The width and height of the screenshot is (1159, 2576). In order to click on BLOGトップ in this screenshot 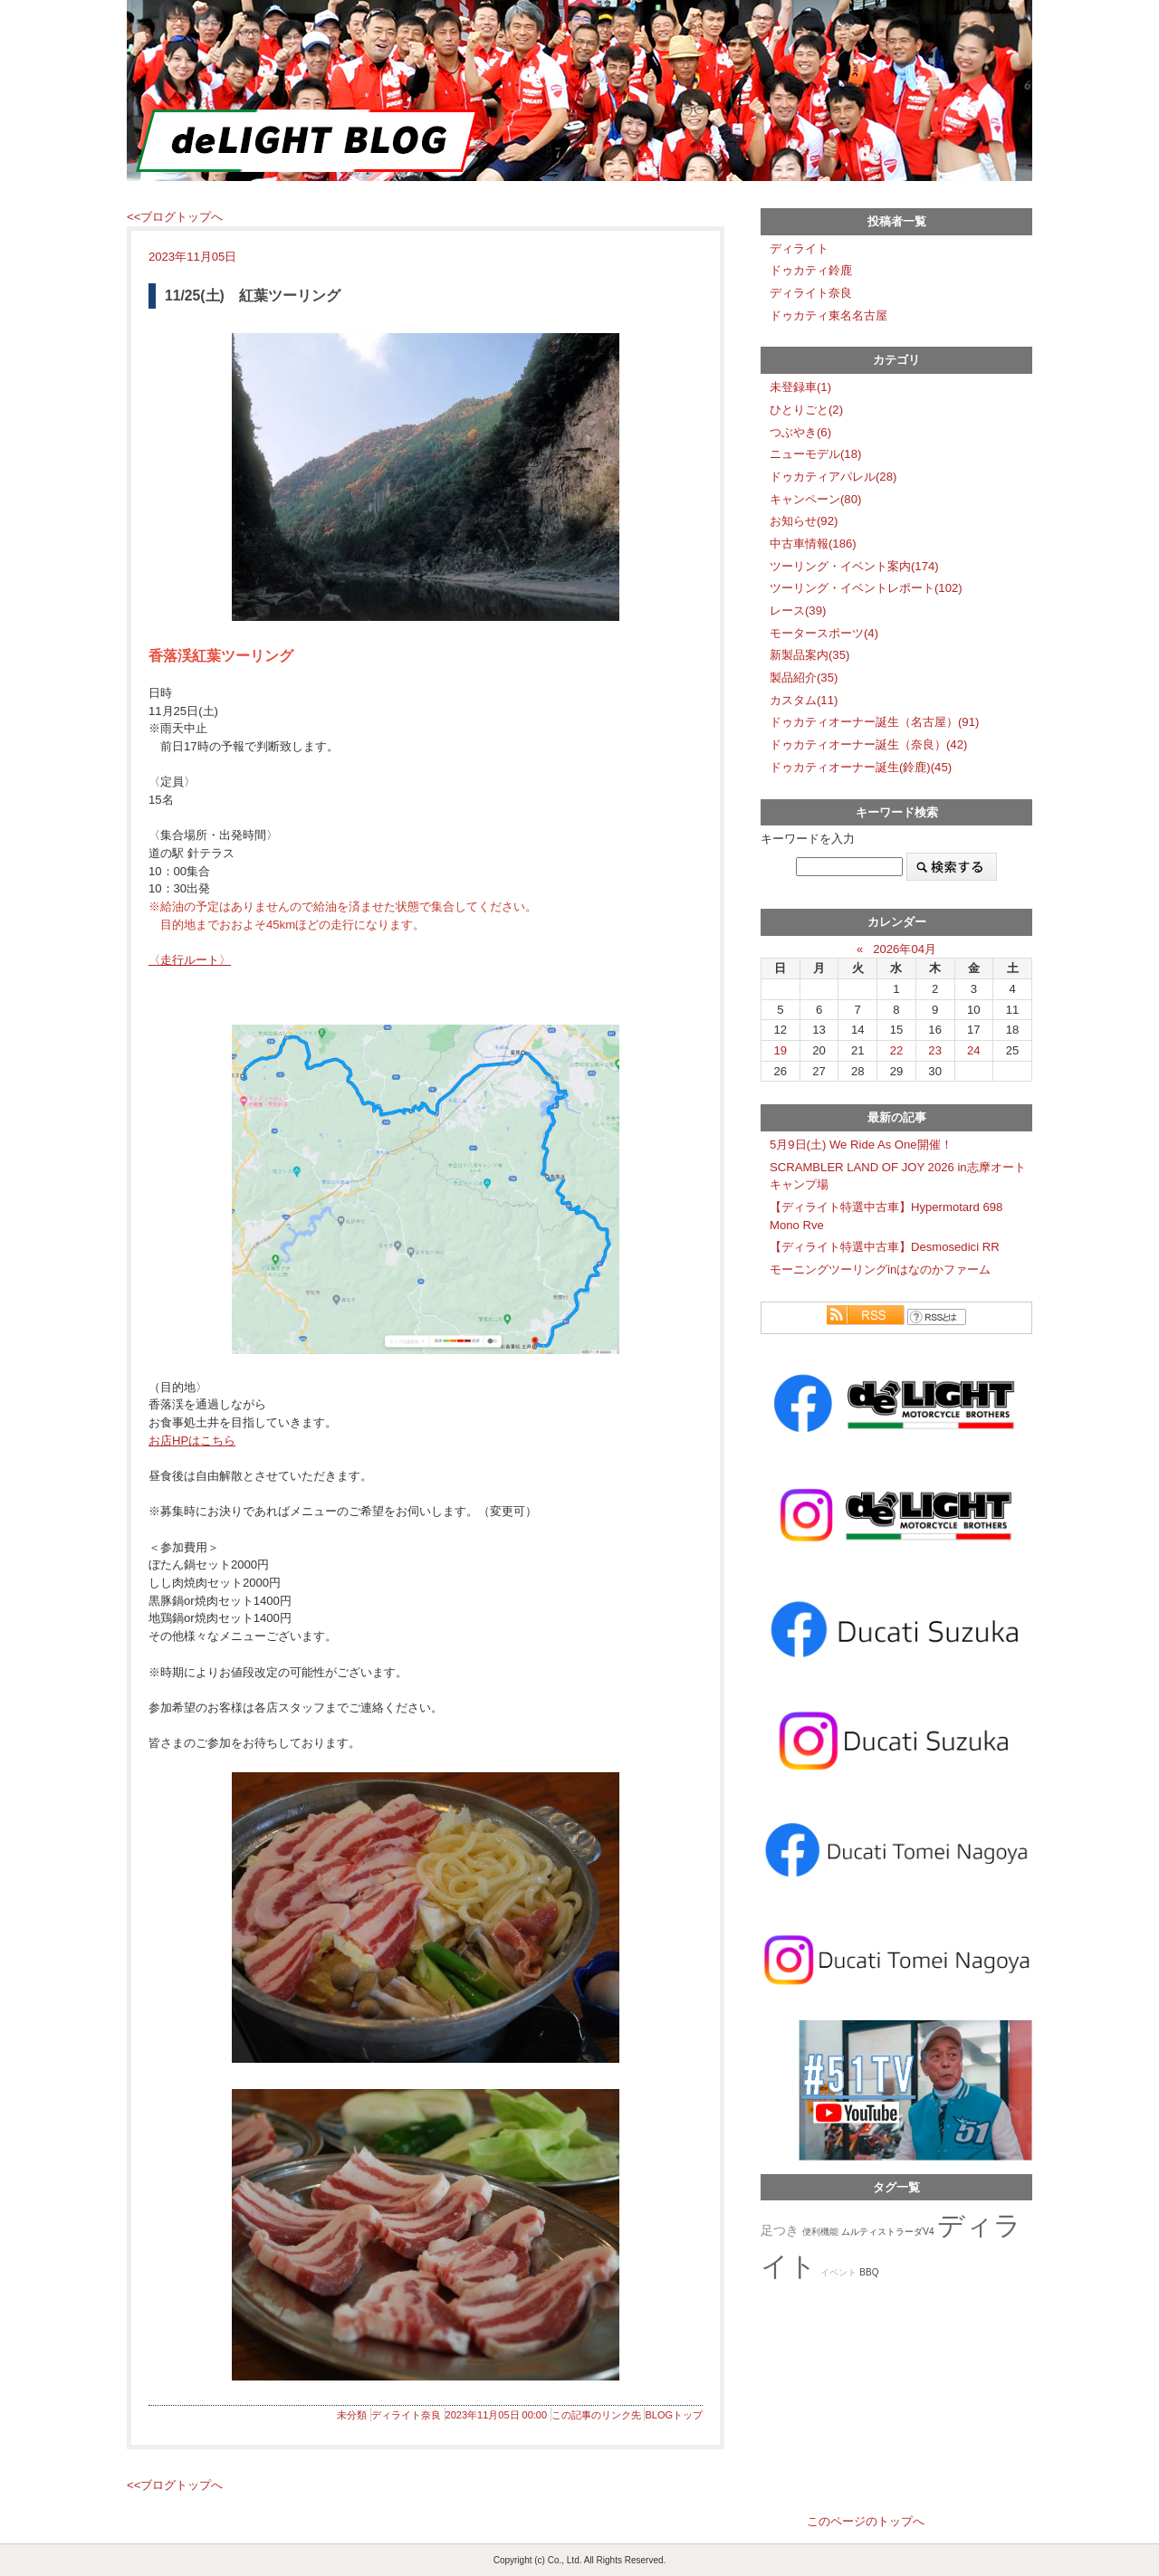, I will do `click(674, 2414)`.